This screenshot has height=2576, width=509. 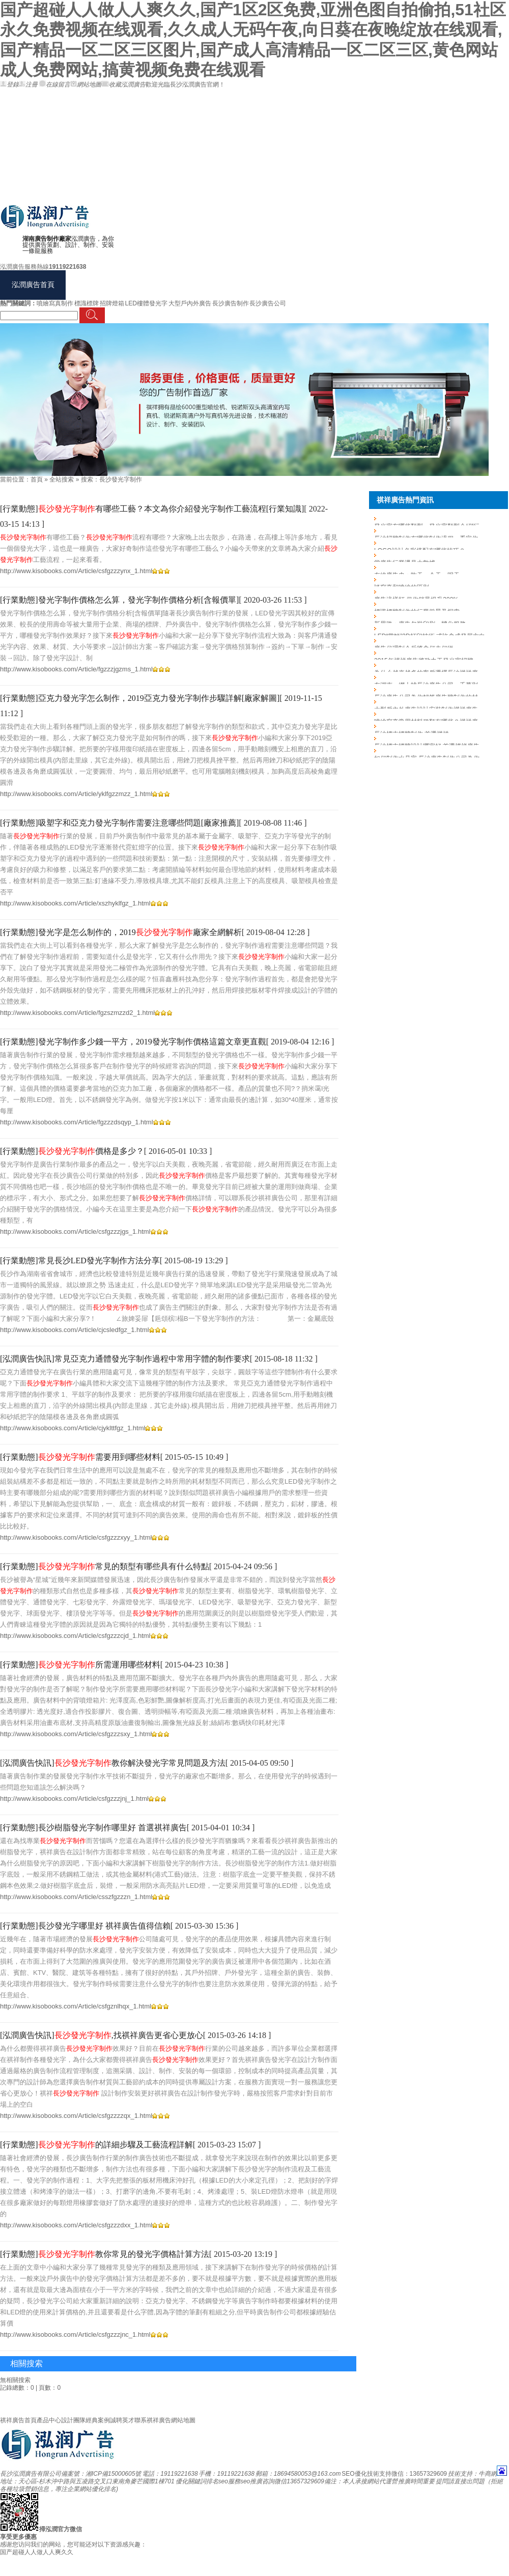 I want to click on 產品詳情, so click(x=194, y=285).